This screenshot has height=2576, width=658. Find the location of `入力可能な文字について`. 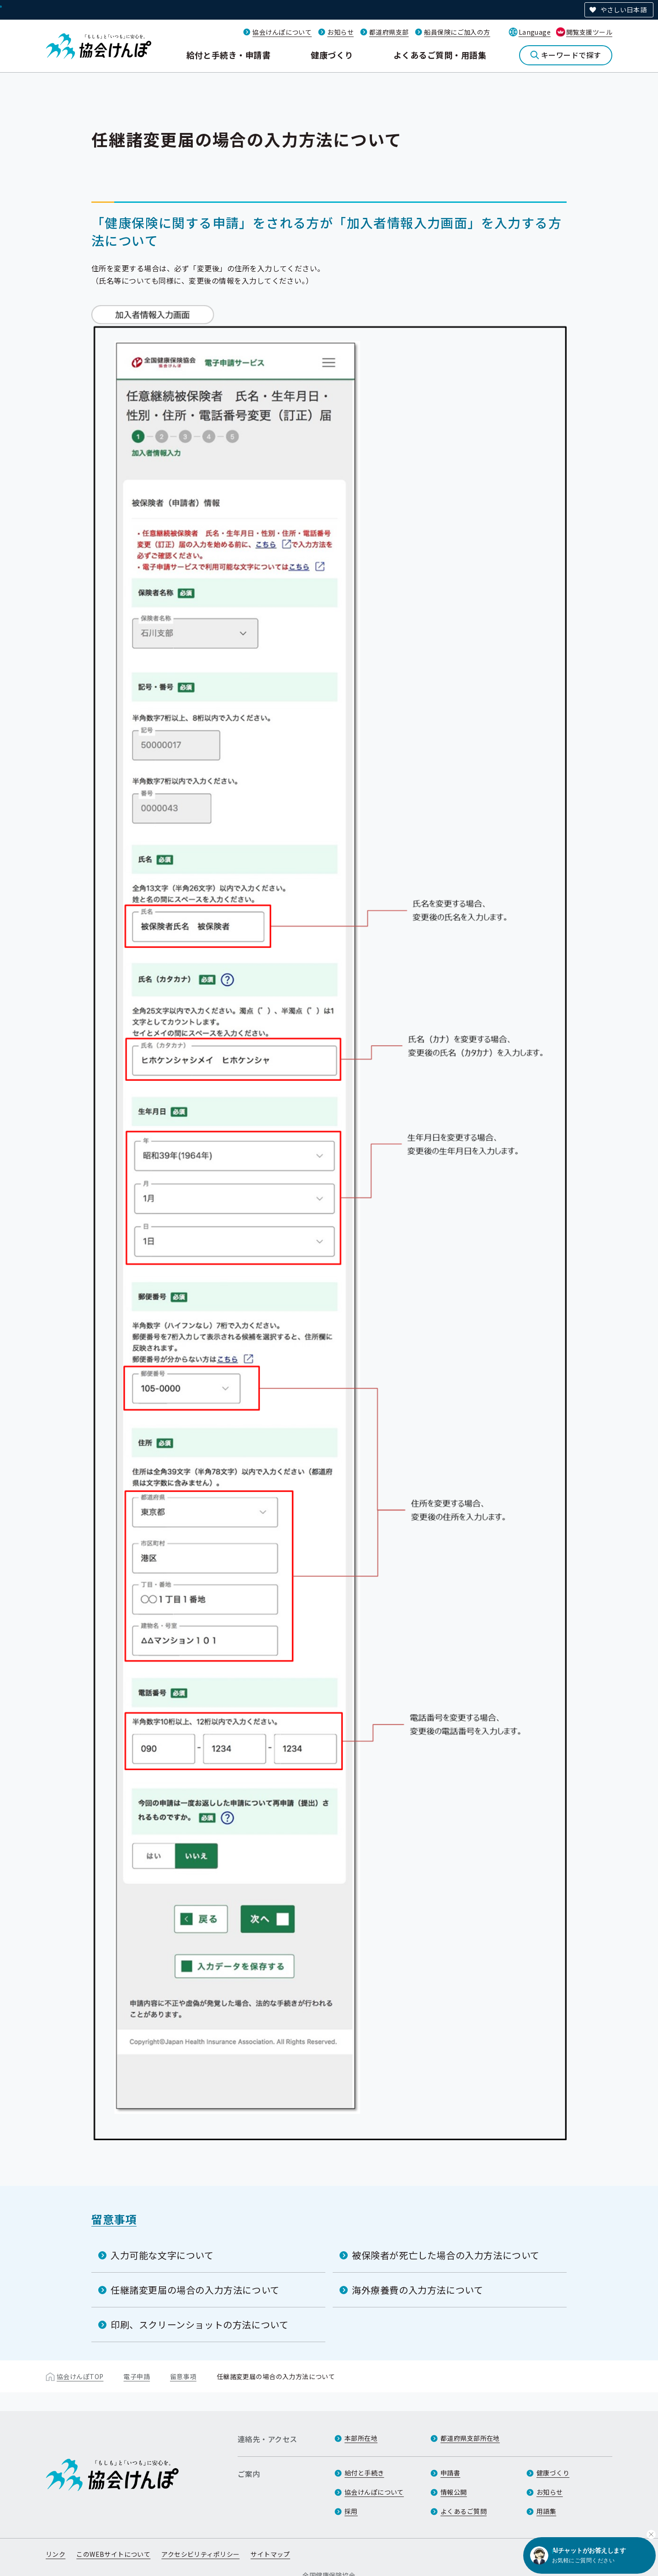

入力可能な文字について is located at coordinates (162, 2254).